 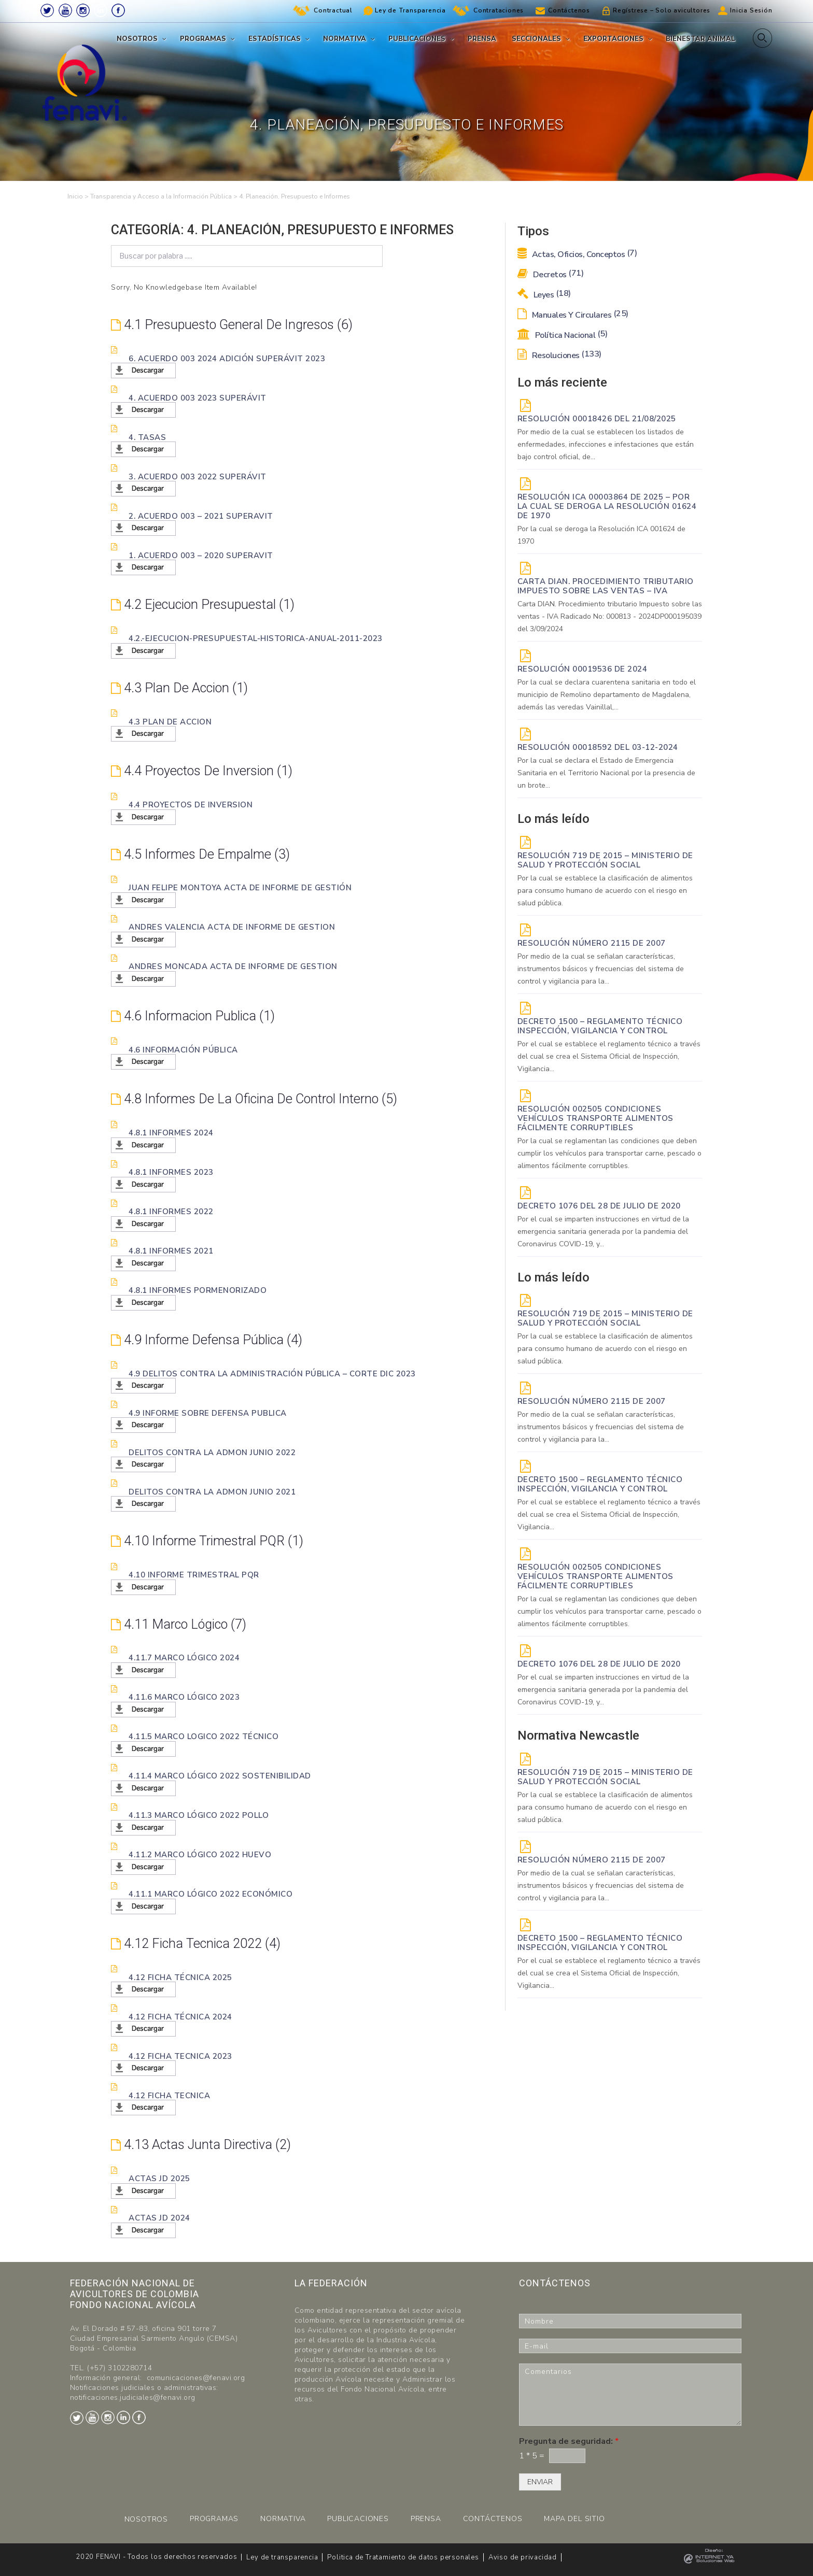 I want to click on Facebook, so click(x=118, y=10).